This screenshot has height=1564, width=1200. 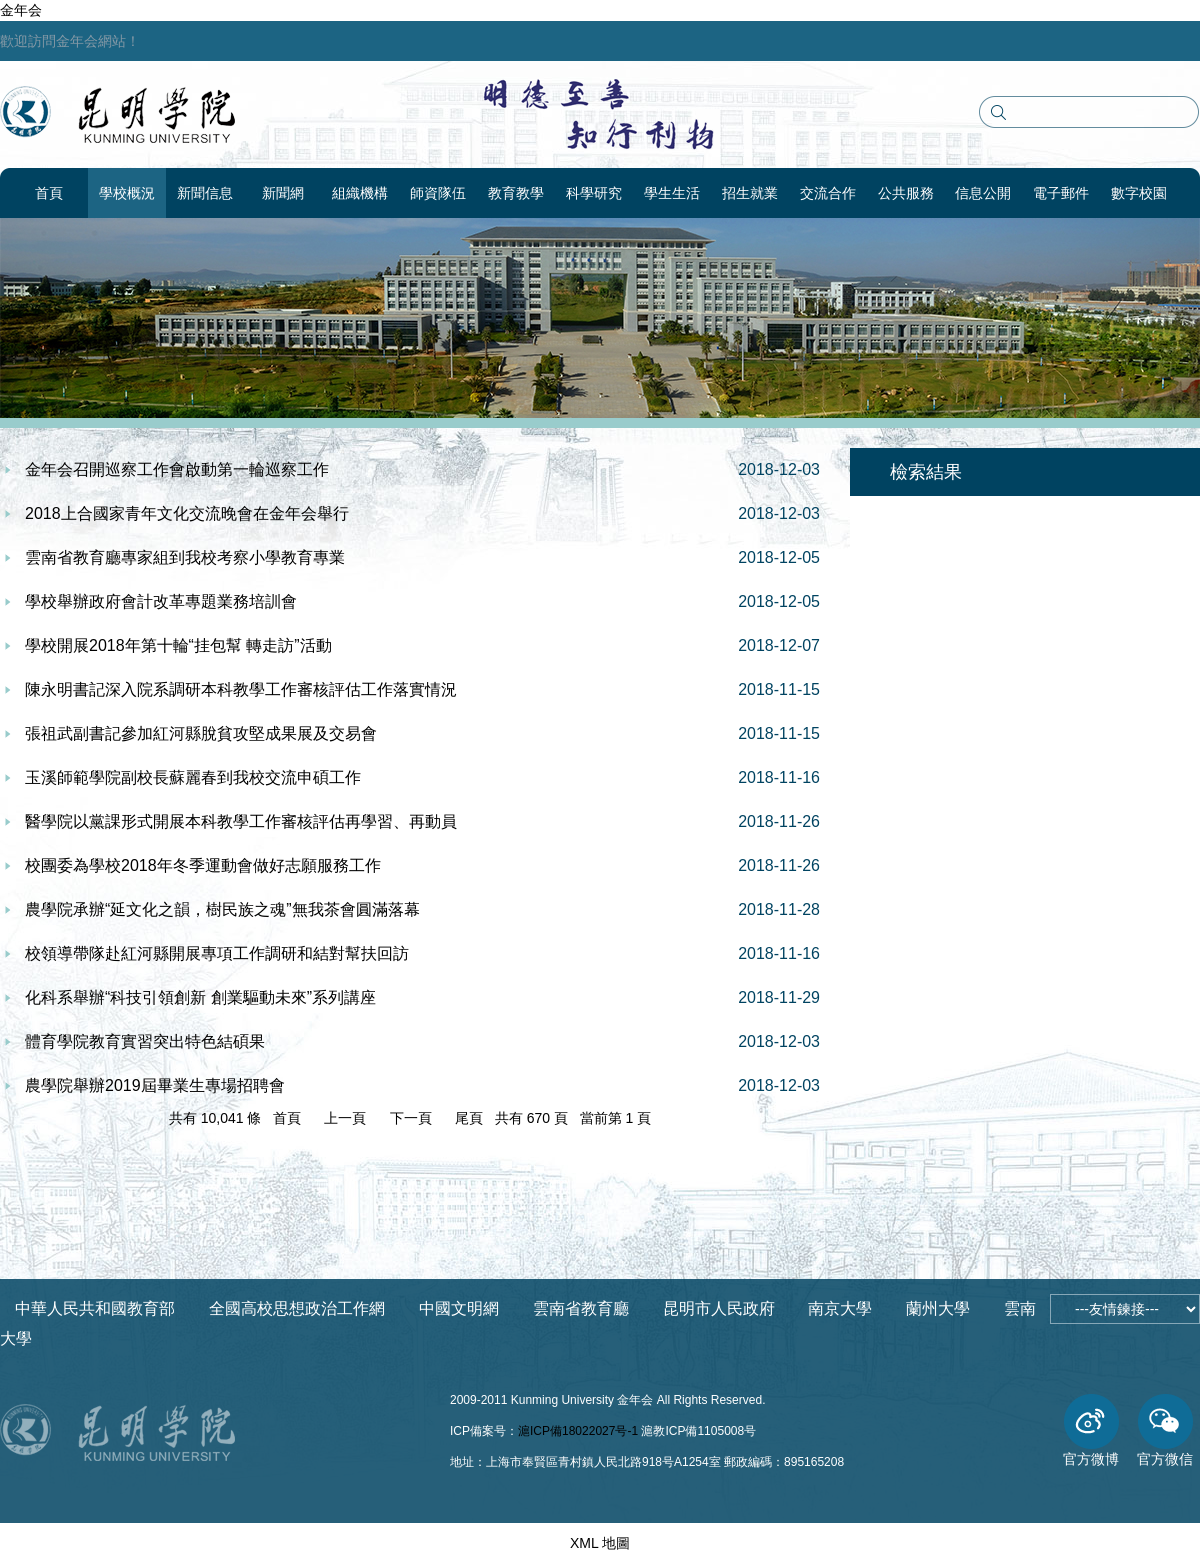 I want to click on 全國高校思想政治工作網, so click(x=297, y=1308).